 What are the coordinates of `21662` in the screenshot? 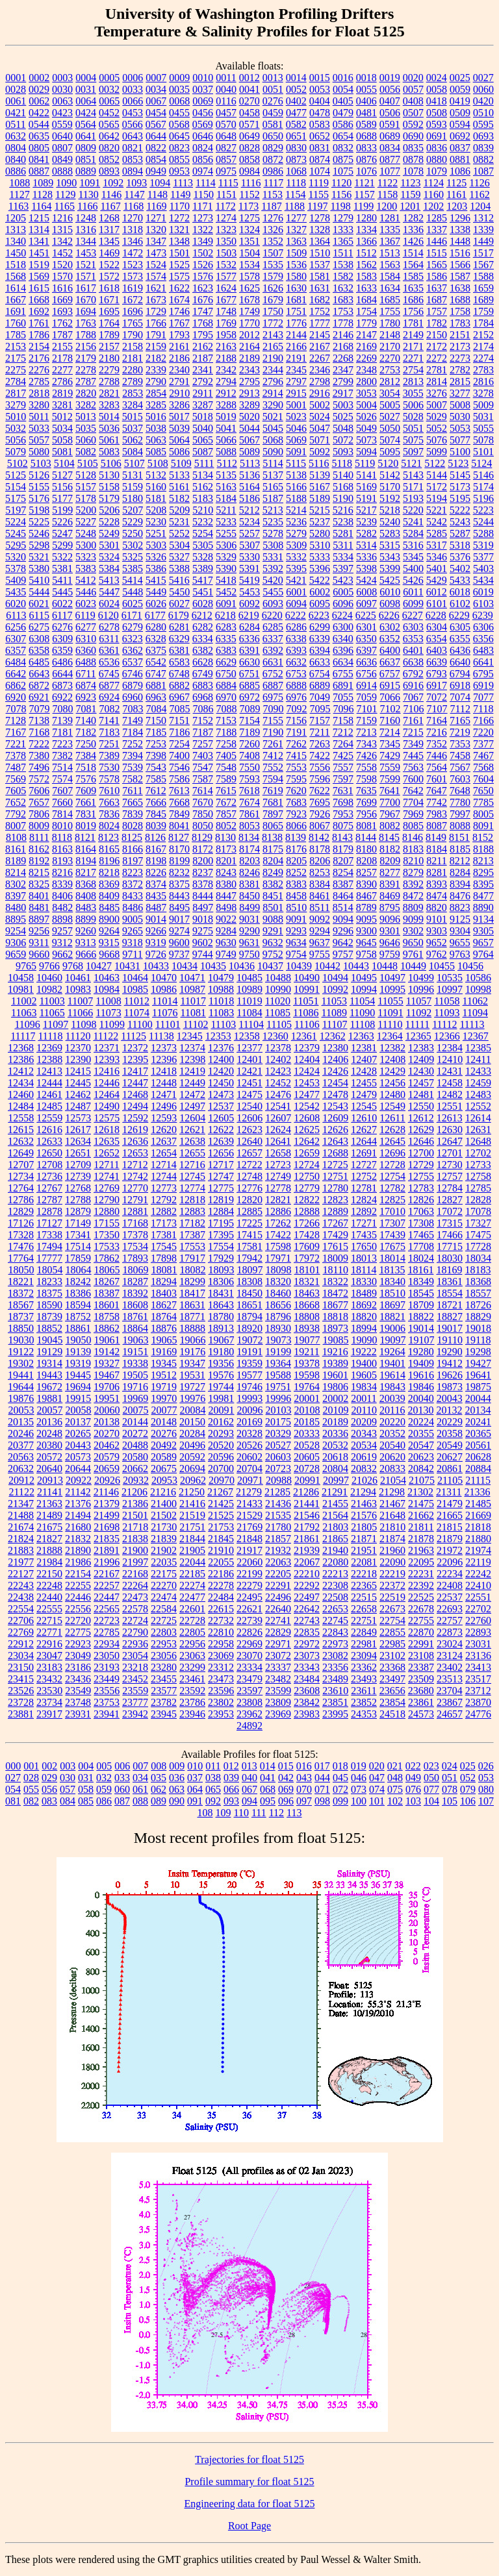 It's located at (421, 1515).